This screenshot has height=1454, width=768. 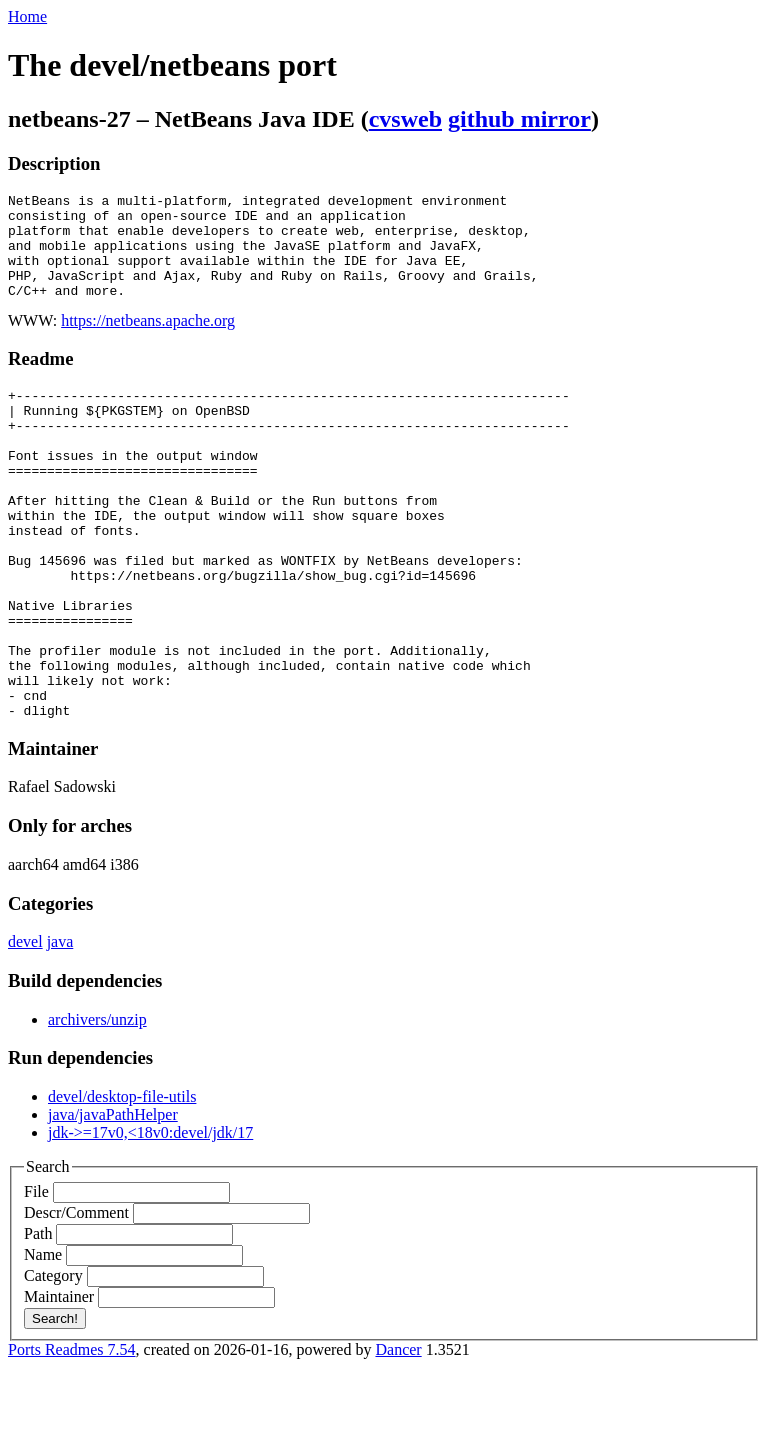 What do you see at coordinates (60, 1028) in the screenshot?
I see `java` at bounding box center [60, 1028].